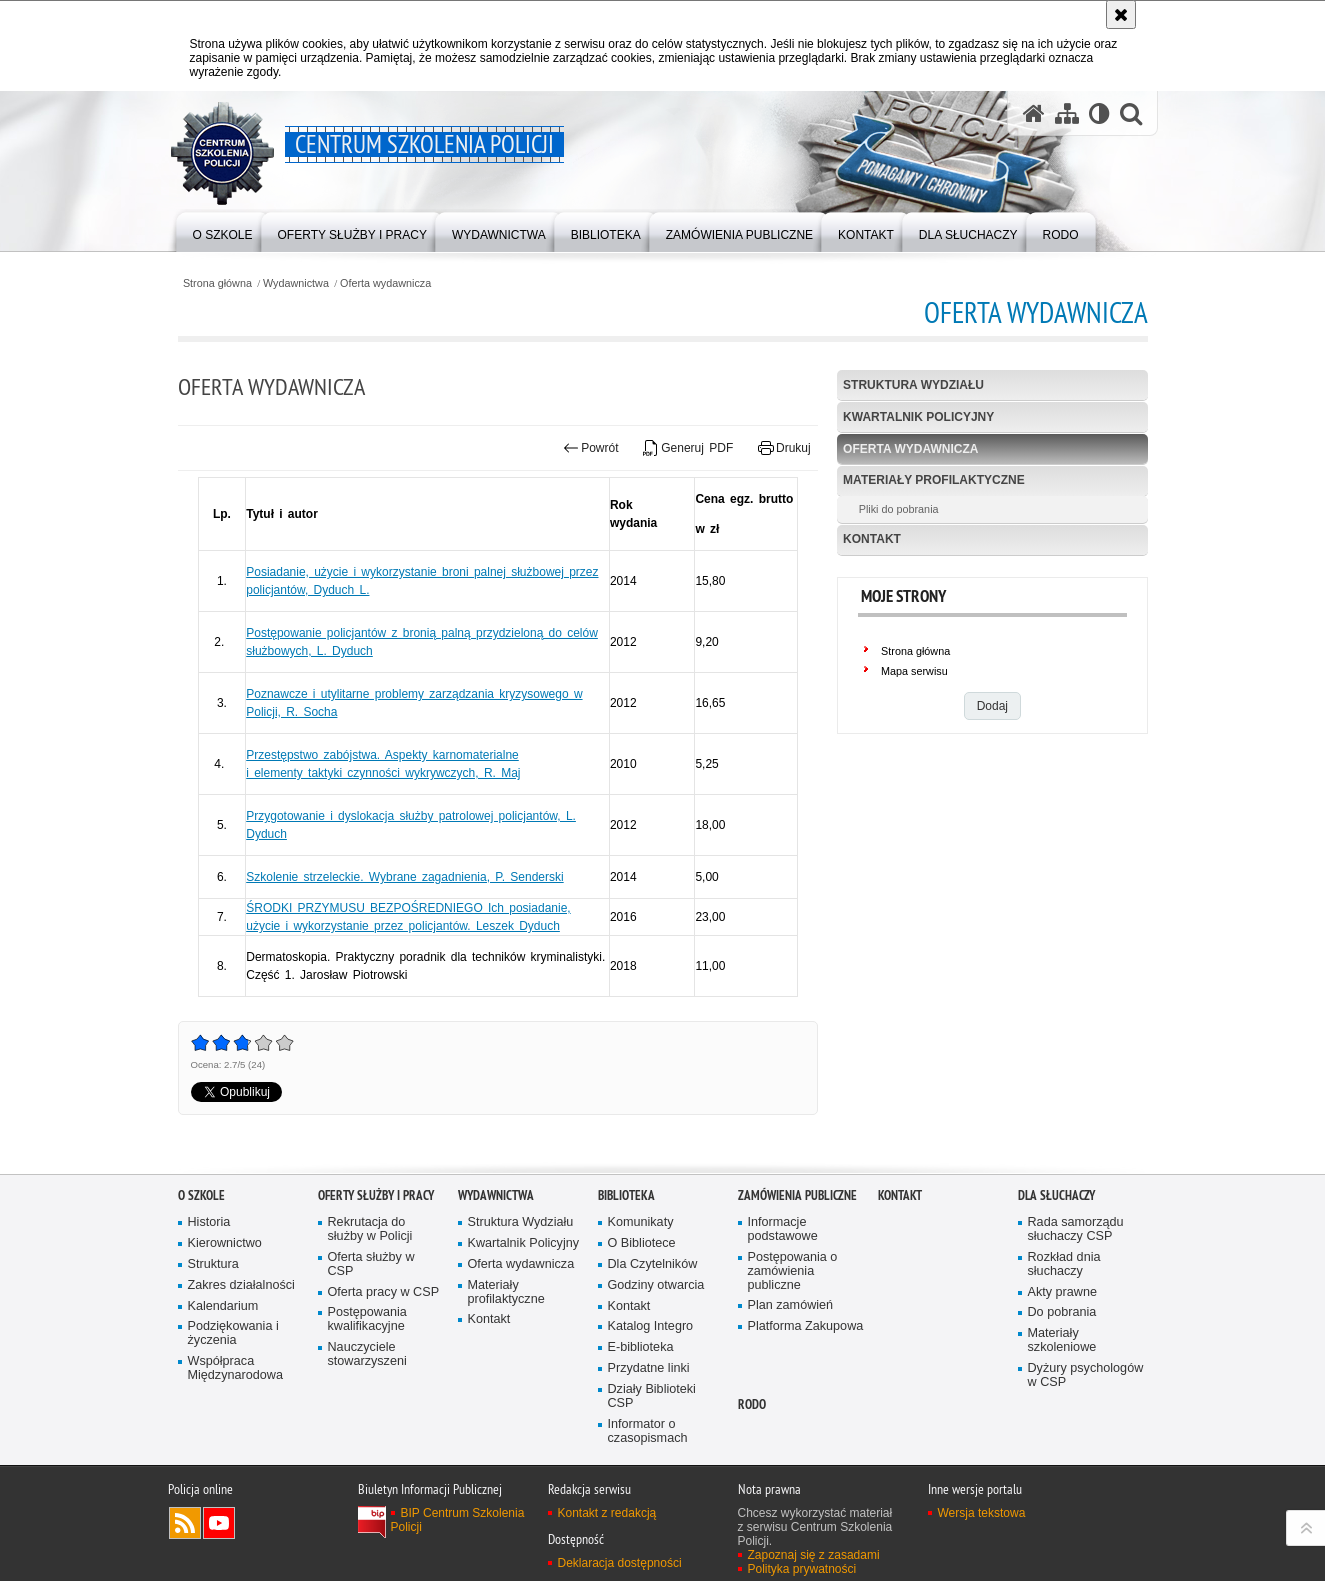  I want to click on Struktura, so click(213, 1264).